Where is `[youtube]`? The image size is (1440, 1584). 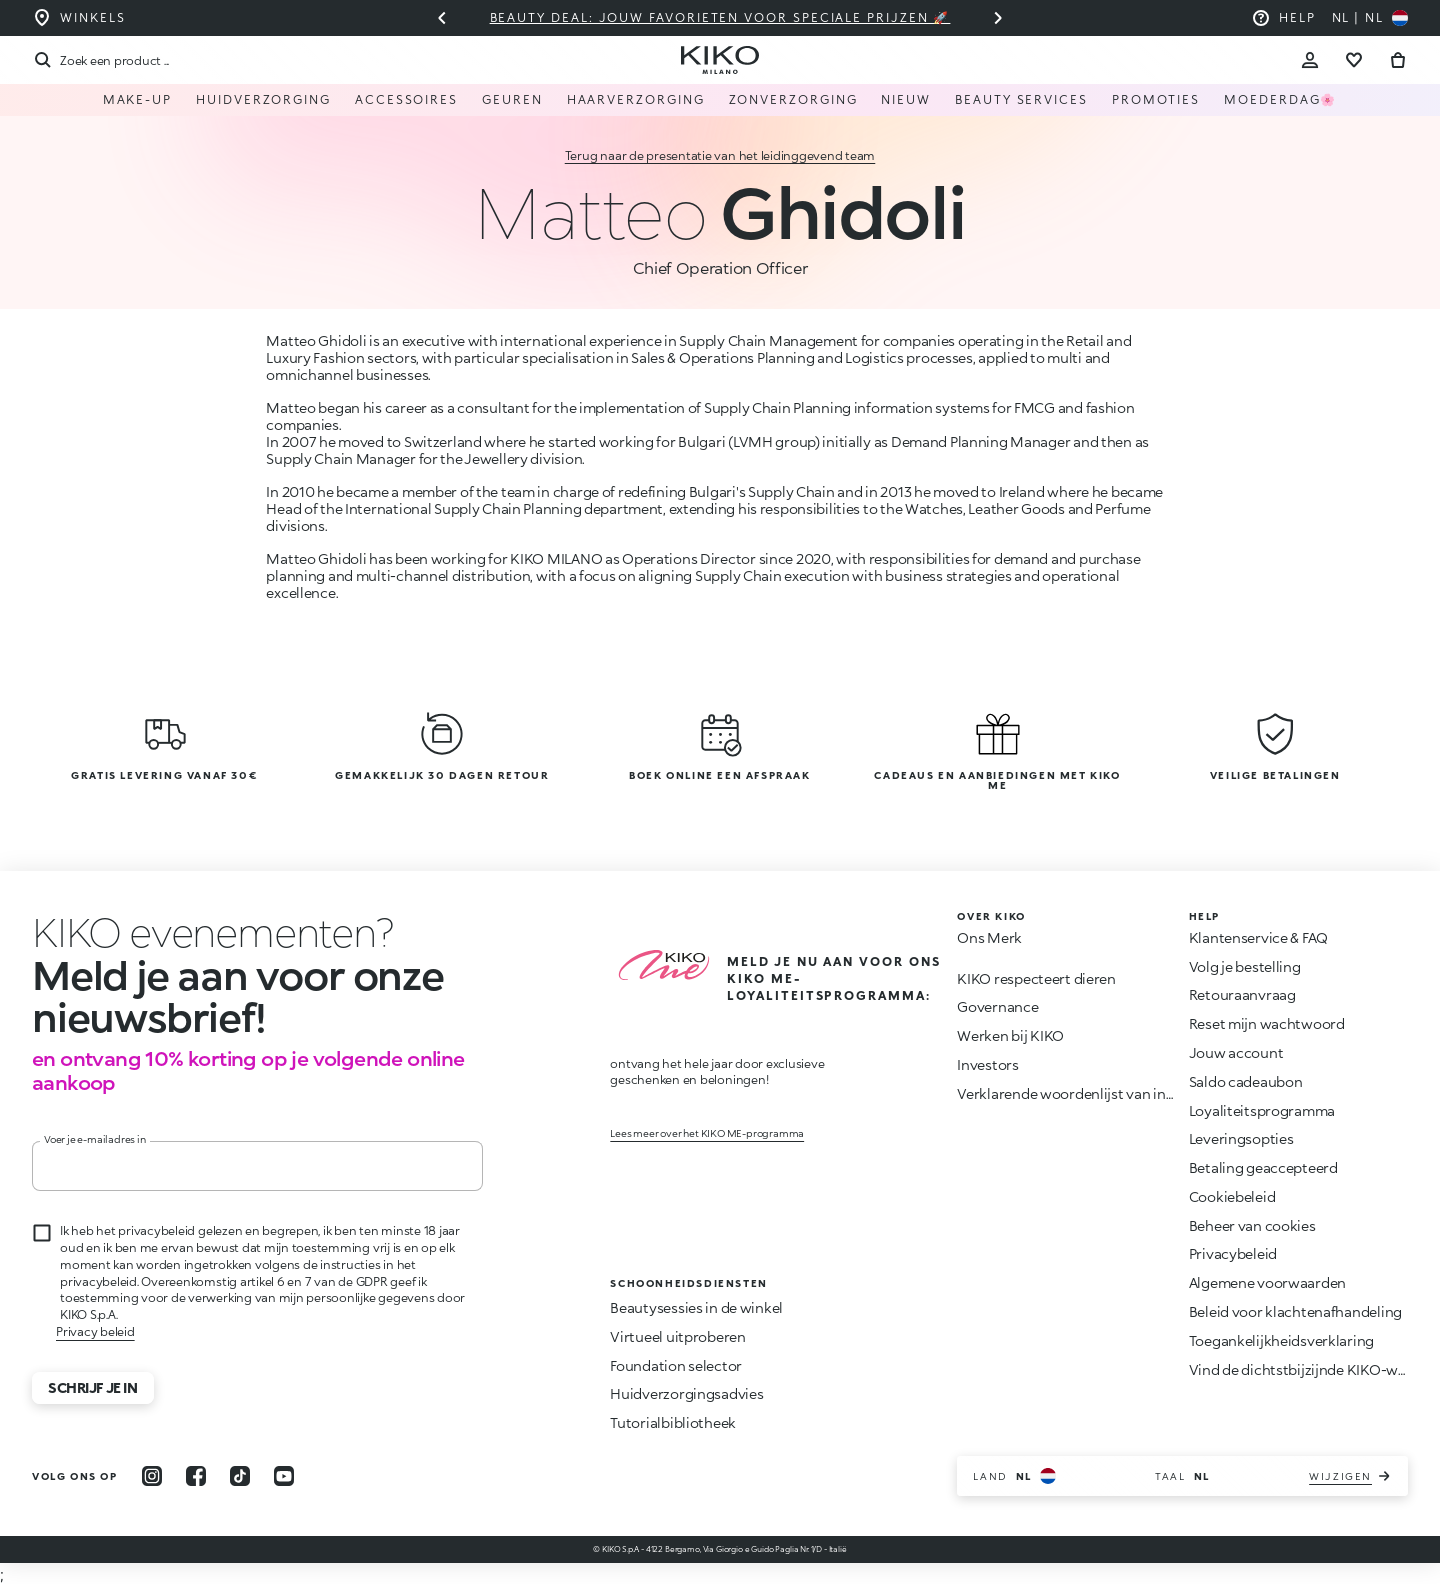
[youtube] is located at coordinates (284, 1476).